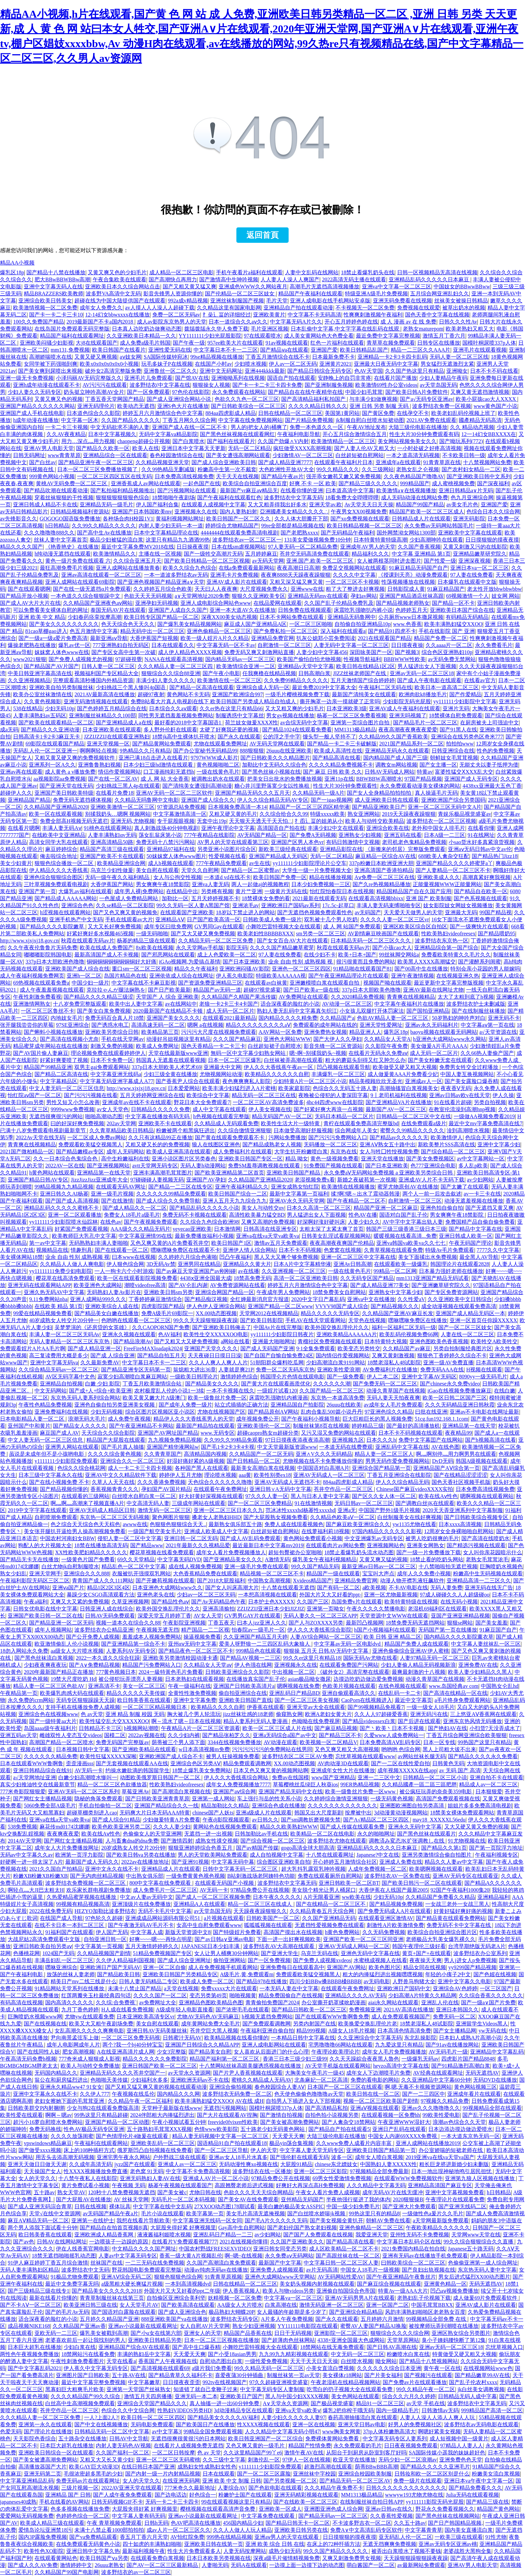 The image size is (525, 2576). I want to click on 在线观看午夜免费网址, so click(220, 1489).